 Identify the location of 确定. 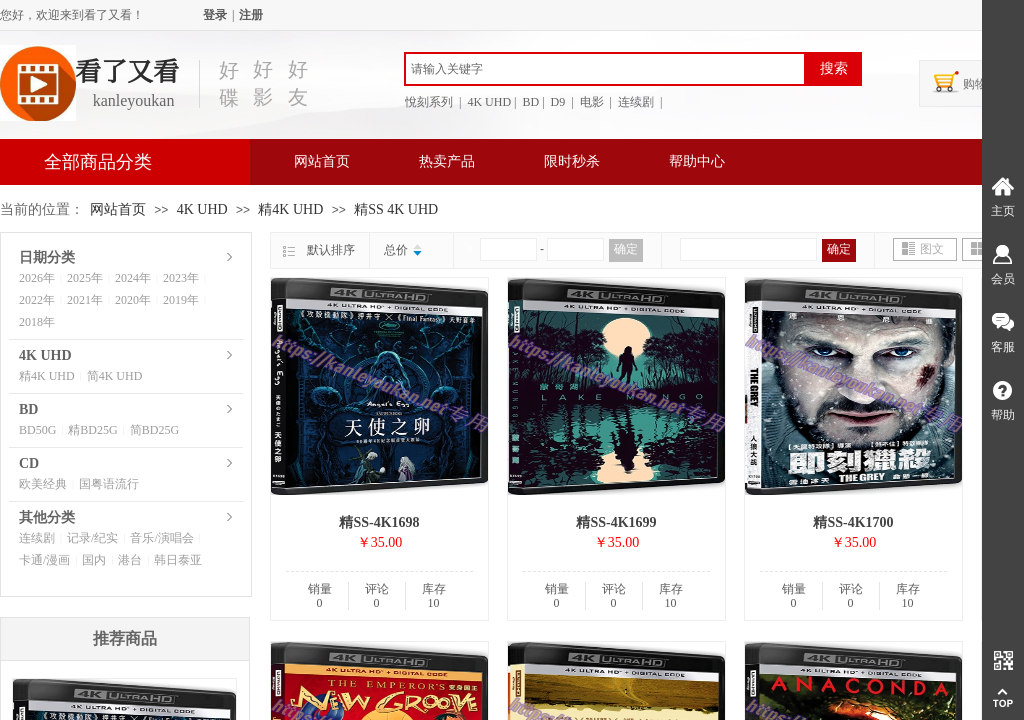
(626, 249).